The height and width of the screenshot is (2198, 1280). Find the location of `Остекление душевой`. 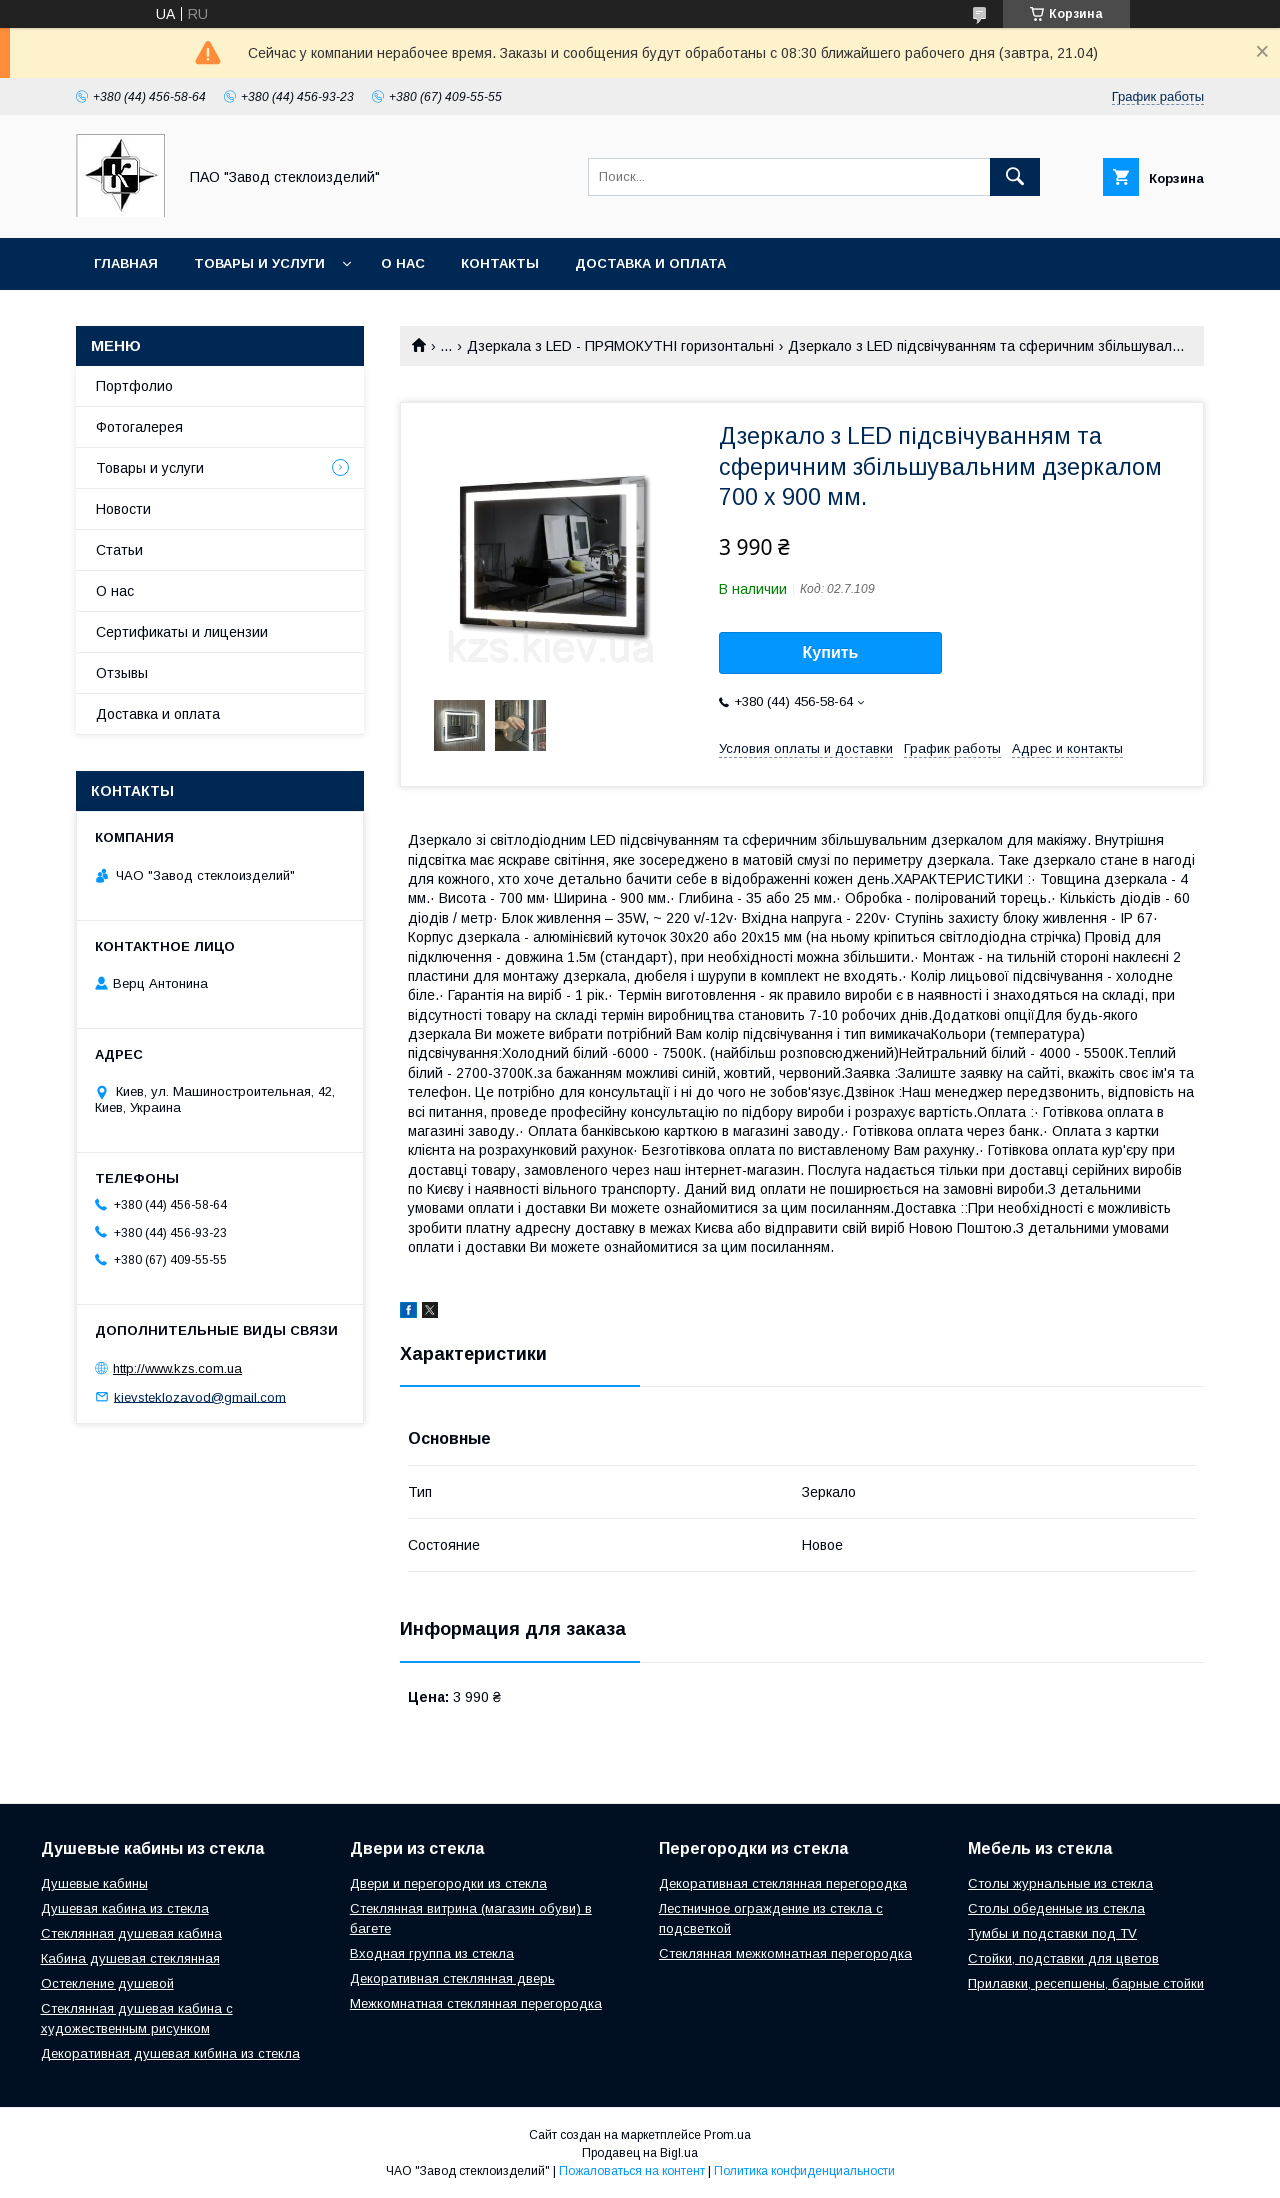

Остекление душевой is located at coordinates (107, 1983).